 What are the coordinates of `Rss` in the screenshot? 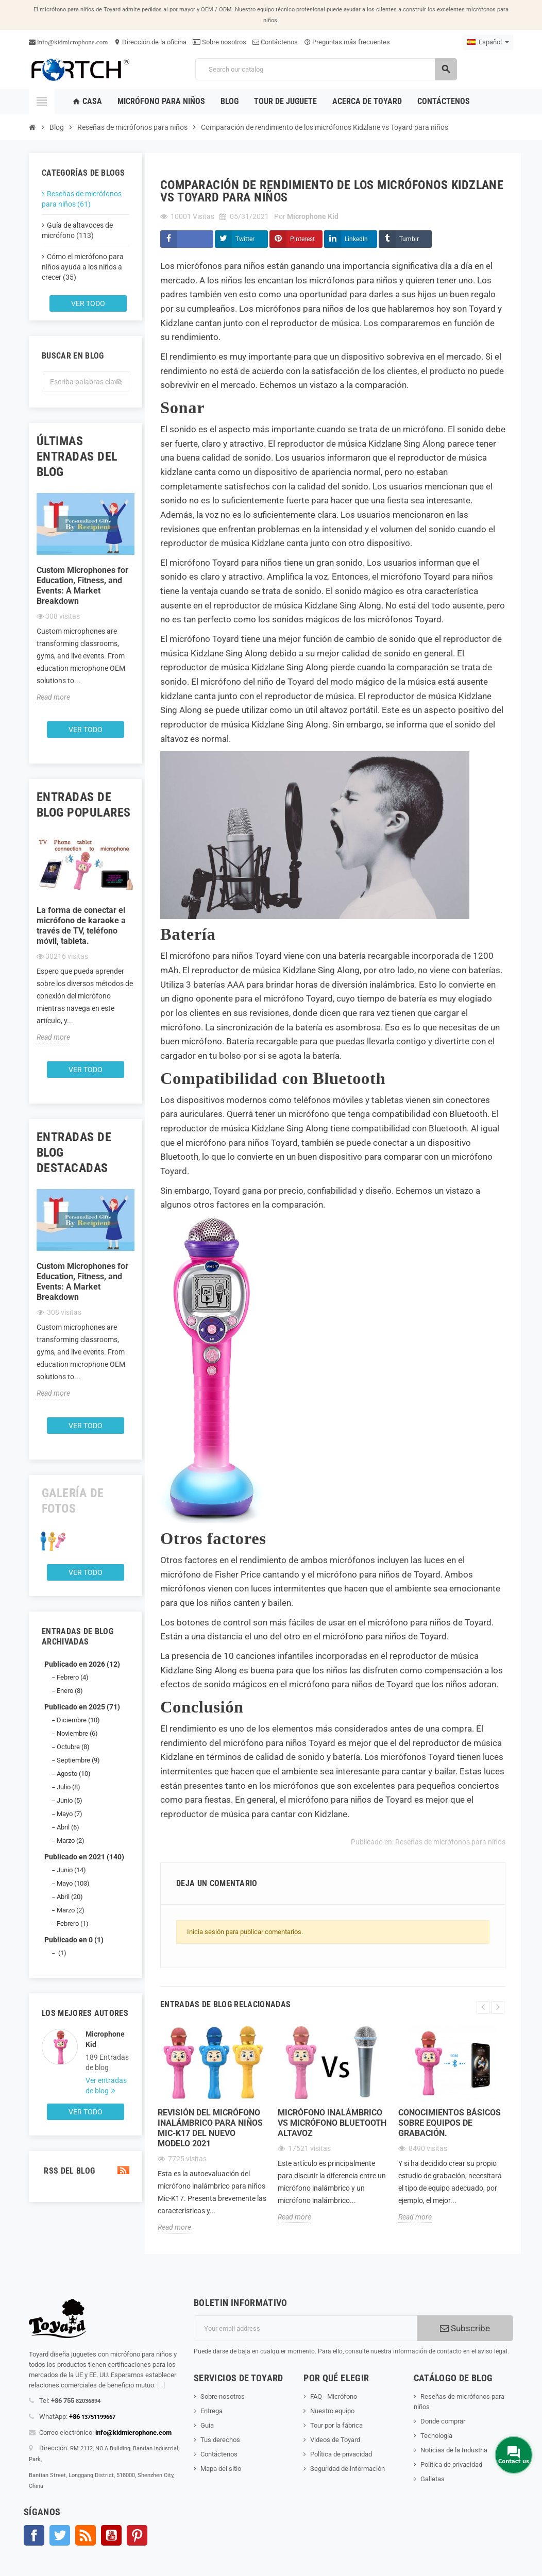 It's located at (85, 2535).